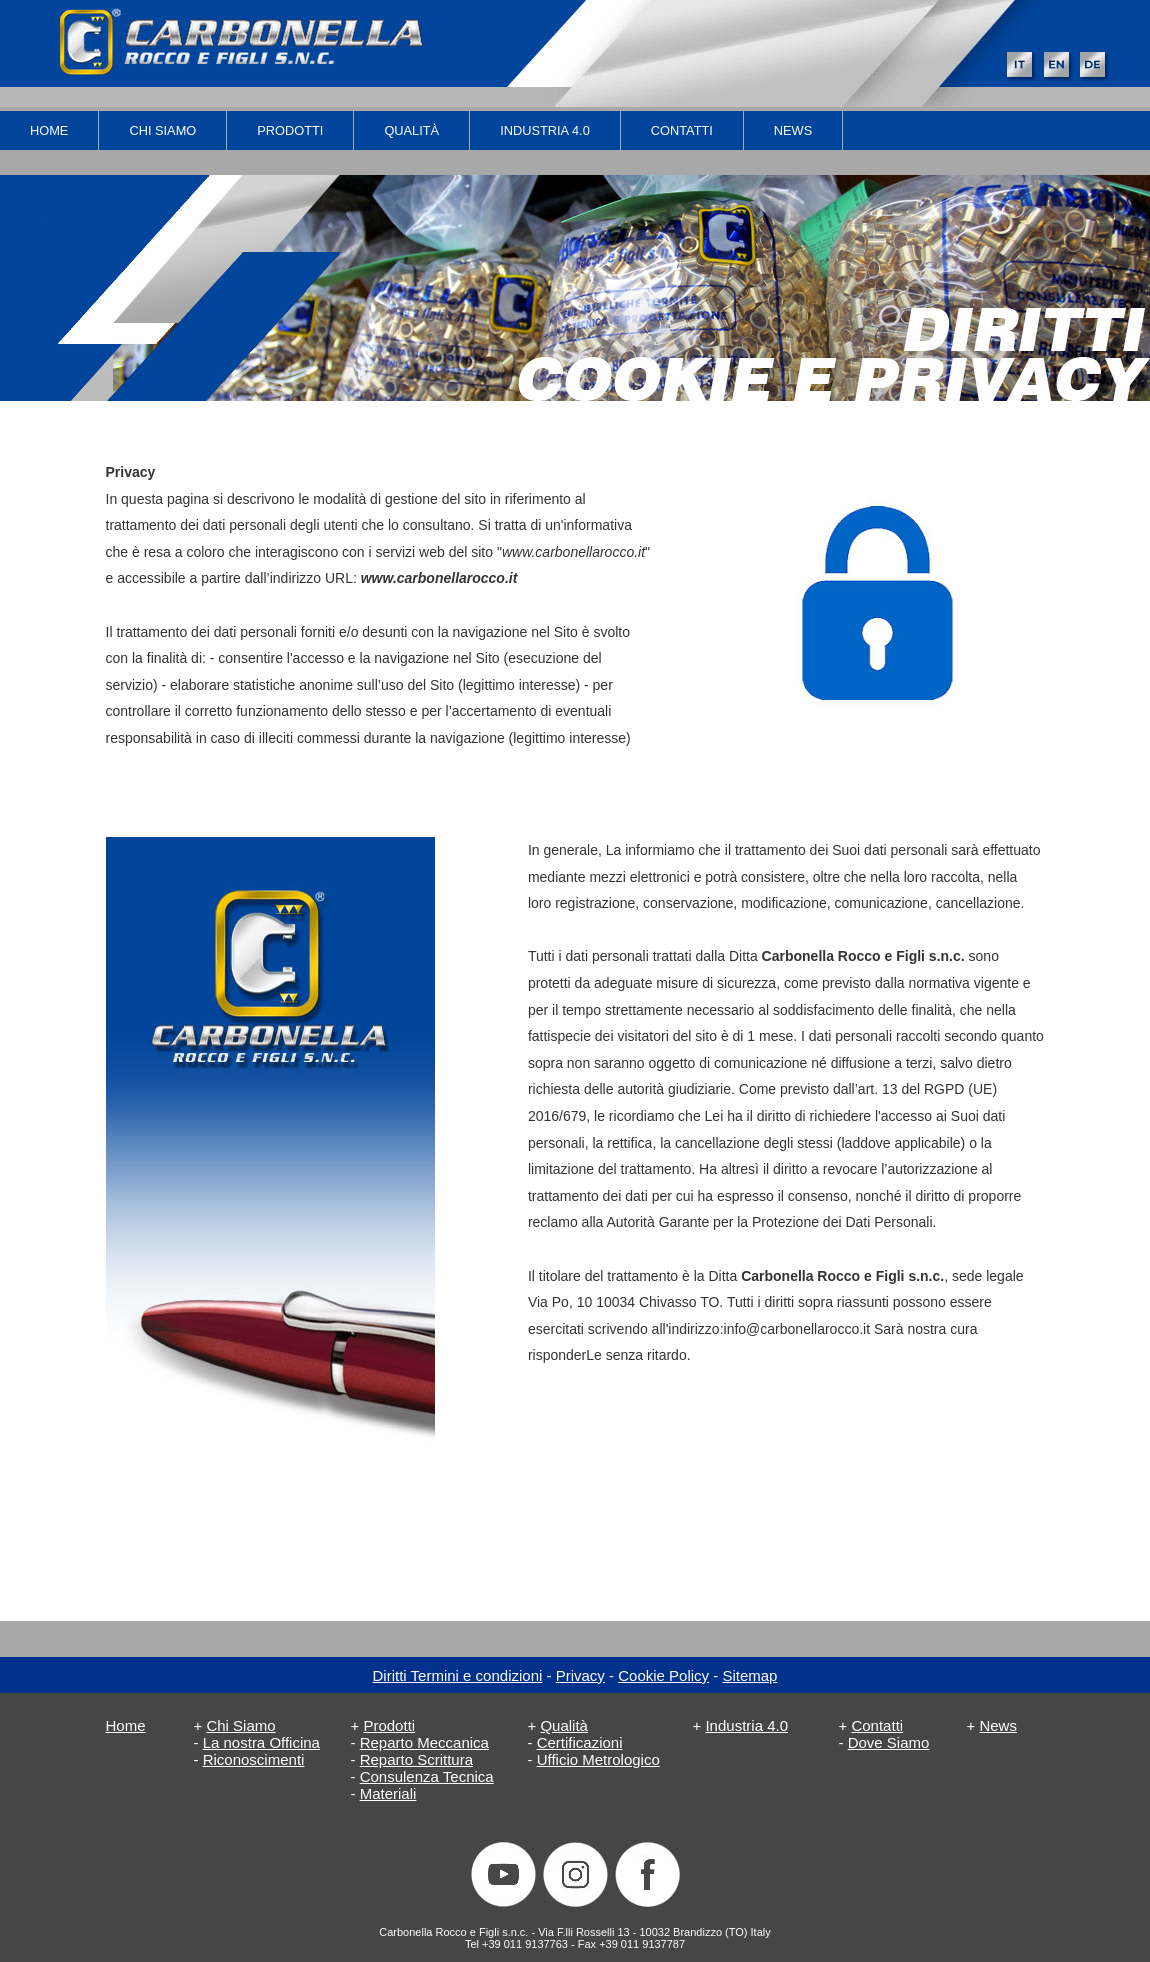  I want to click on Home, so click(49, 130).